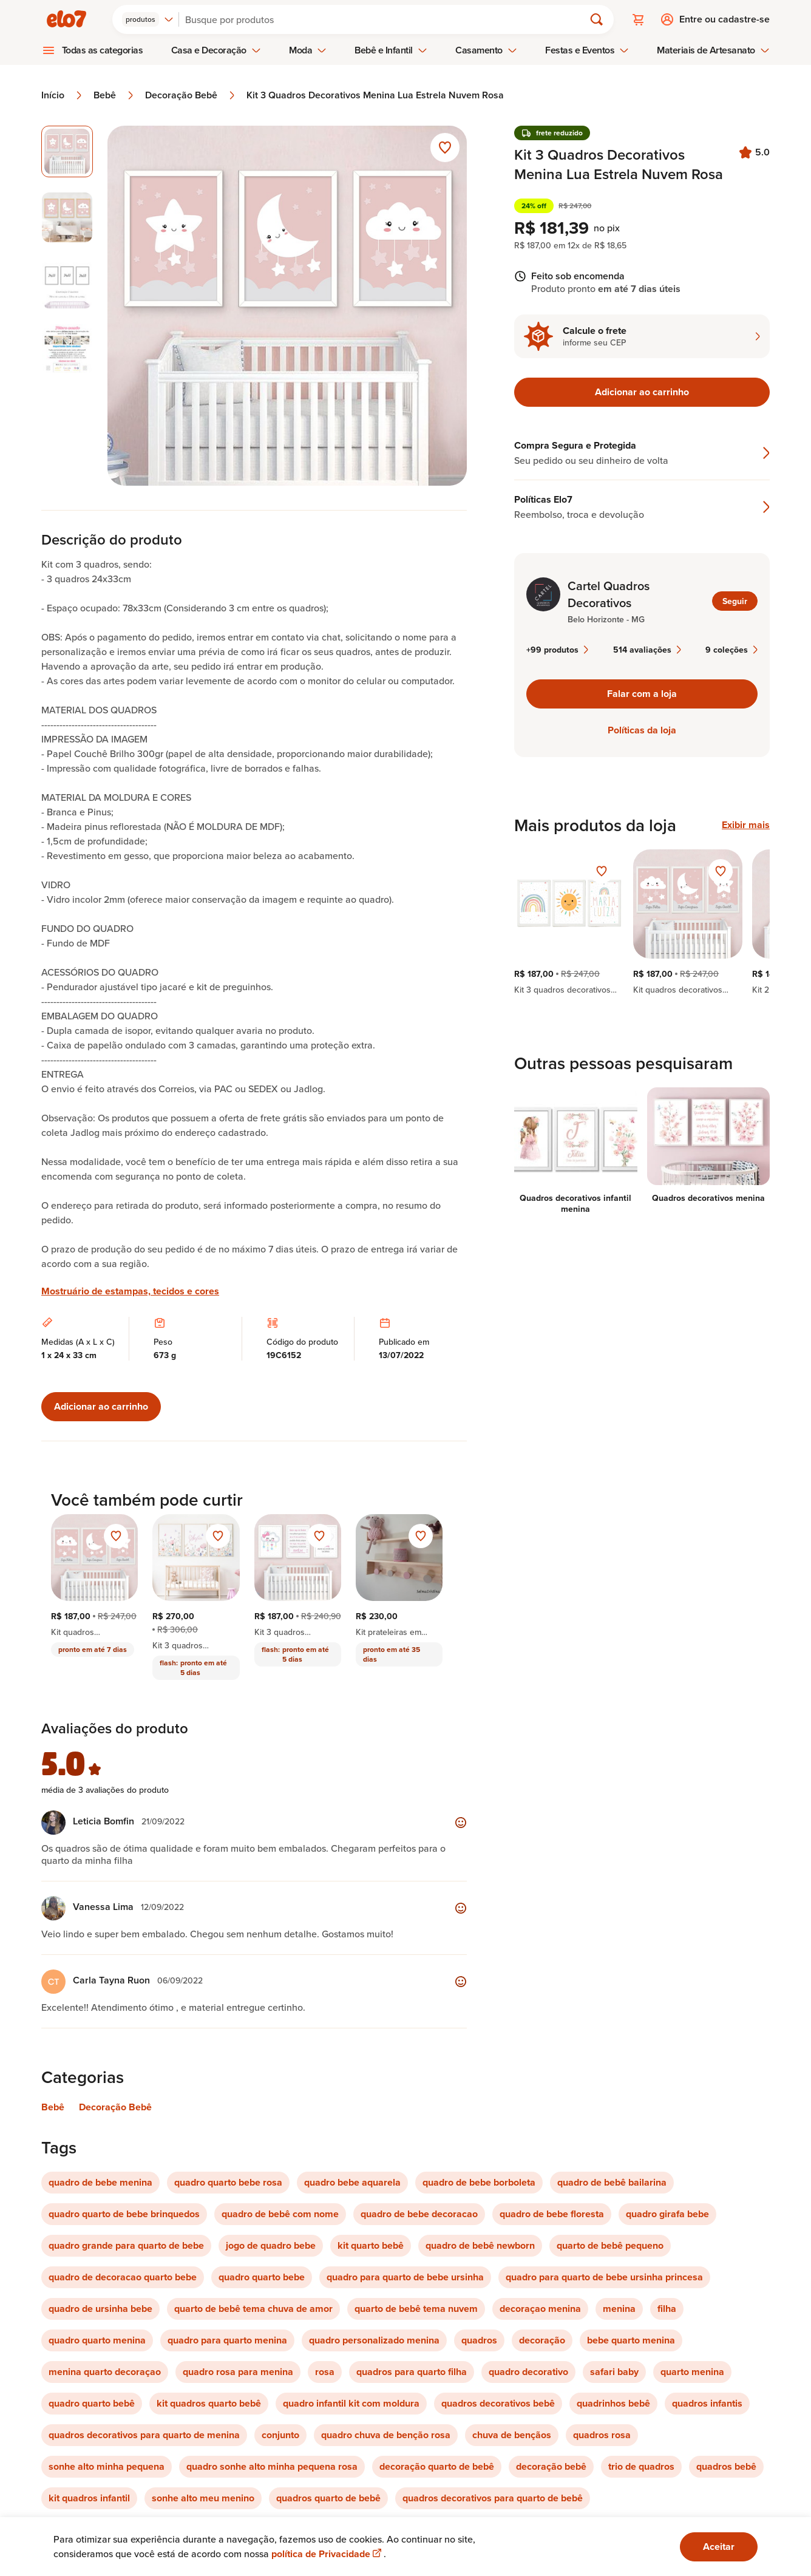  What do you see at coordinates (374, 2340) in the screenshot?
I see `quadro personalizado menina` at bounding box center [374, 2340].